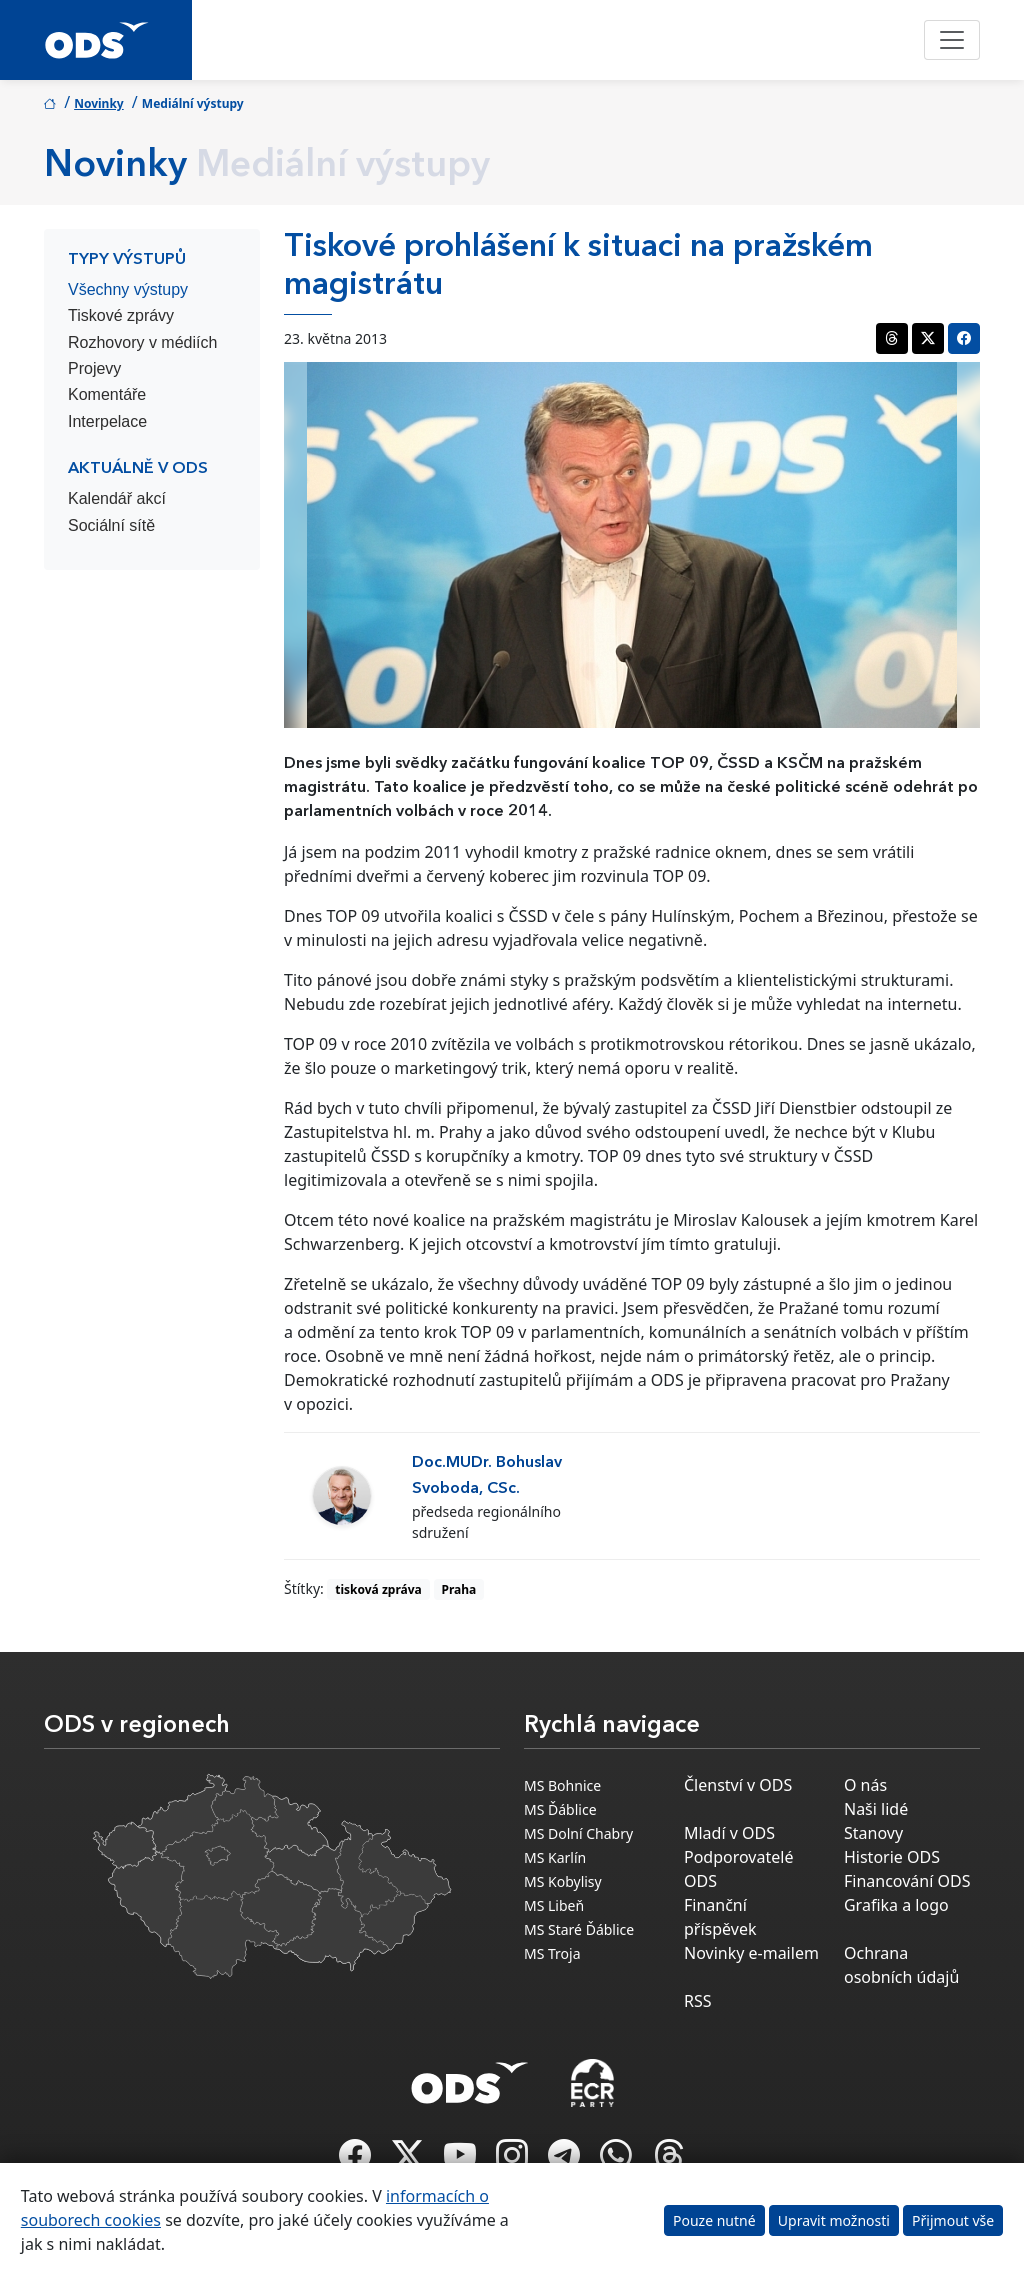  What do you see at coordinates (560, 1809) in the screenshot?
I see `MS Ďáblice` at bounding box center [560, 1809].